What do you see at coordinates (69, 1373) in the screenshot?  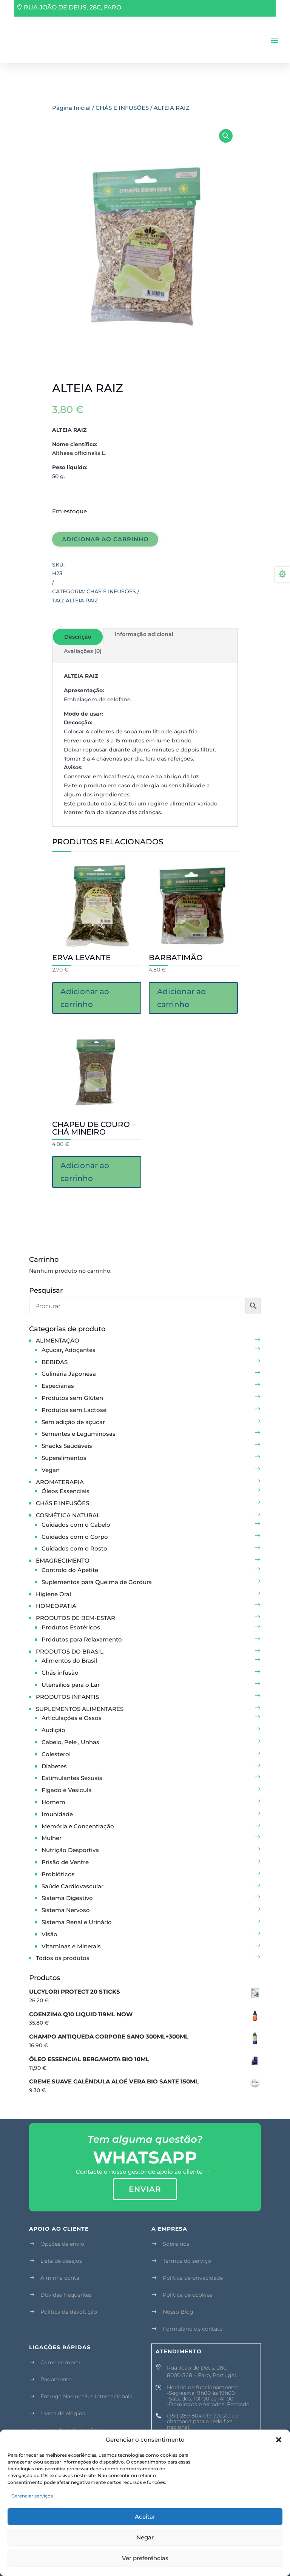 I see `Culinária Japonesa` at bounding box center [69, 1373].